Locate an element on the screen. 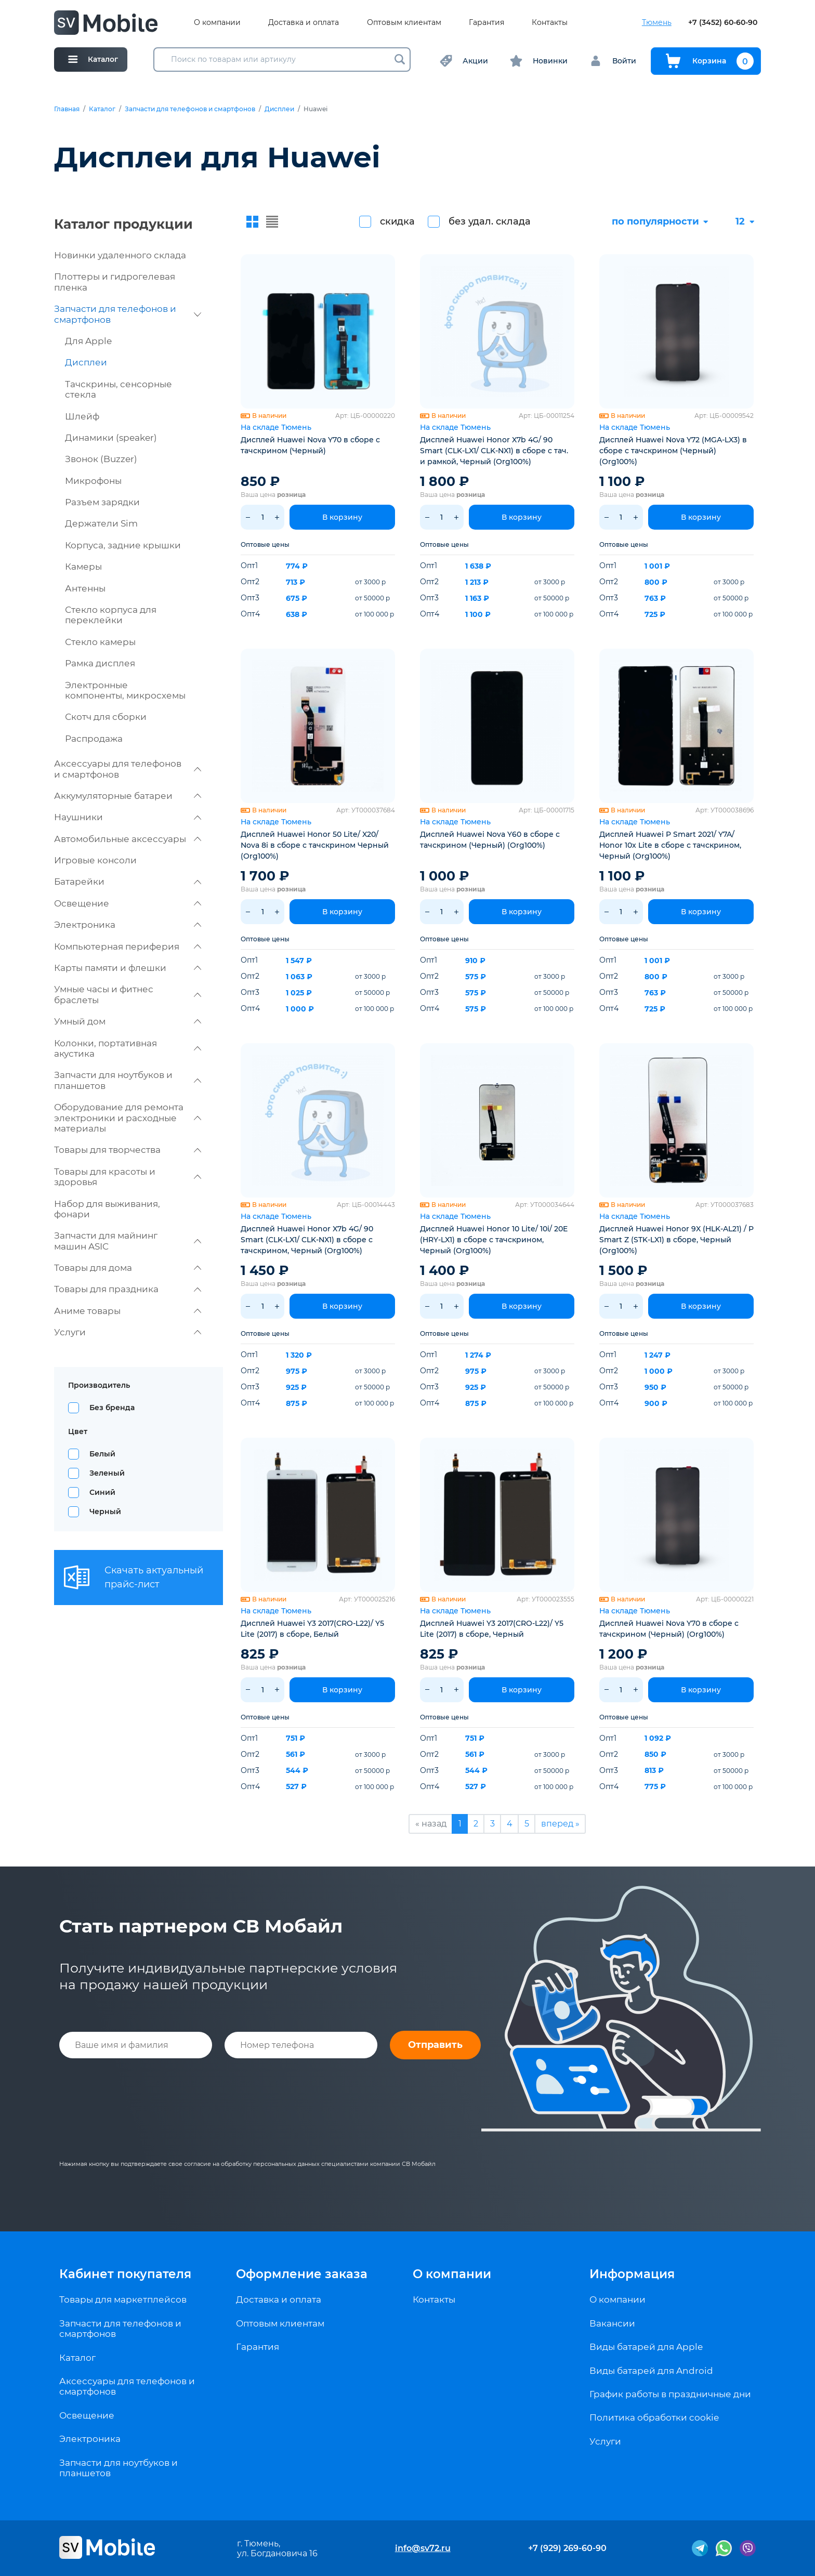  Товары для красоты и здоровья is located at coordinates (127, 1176).